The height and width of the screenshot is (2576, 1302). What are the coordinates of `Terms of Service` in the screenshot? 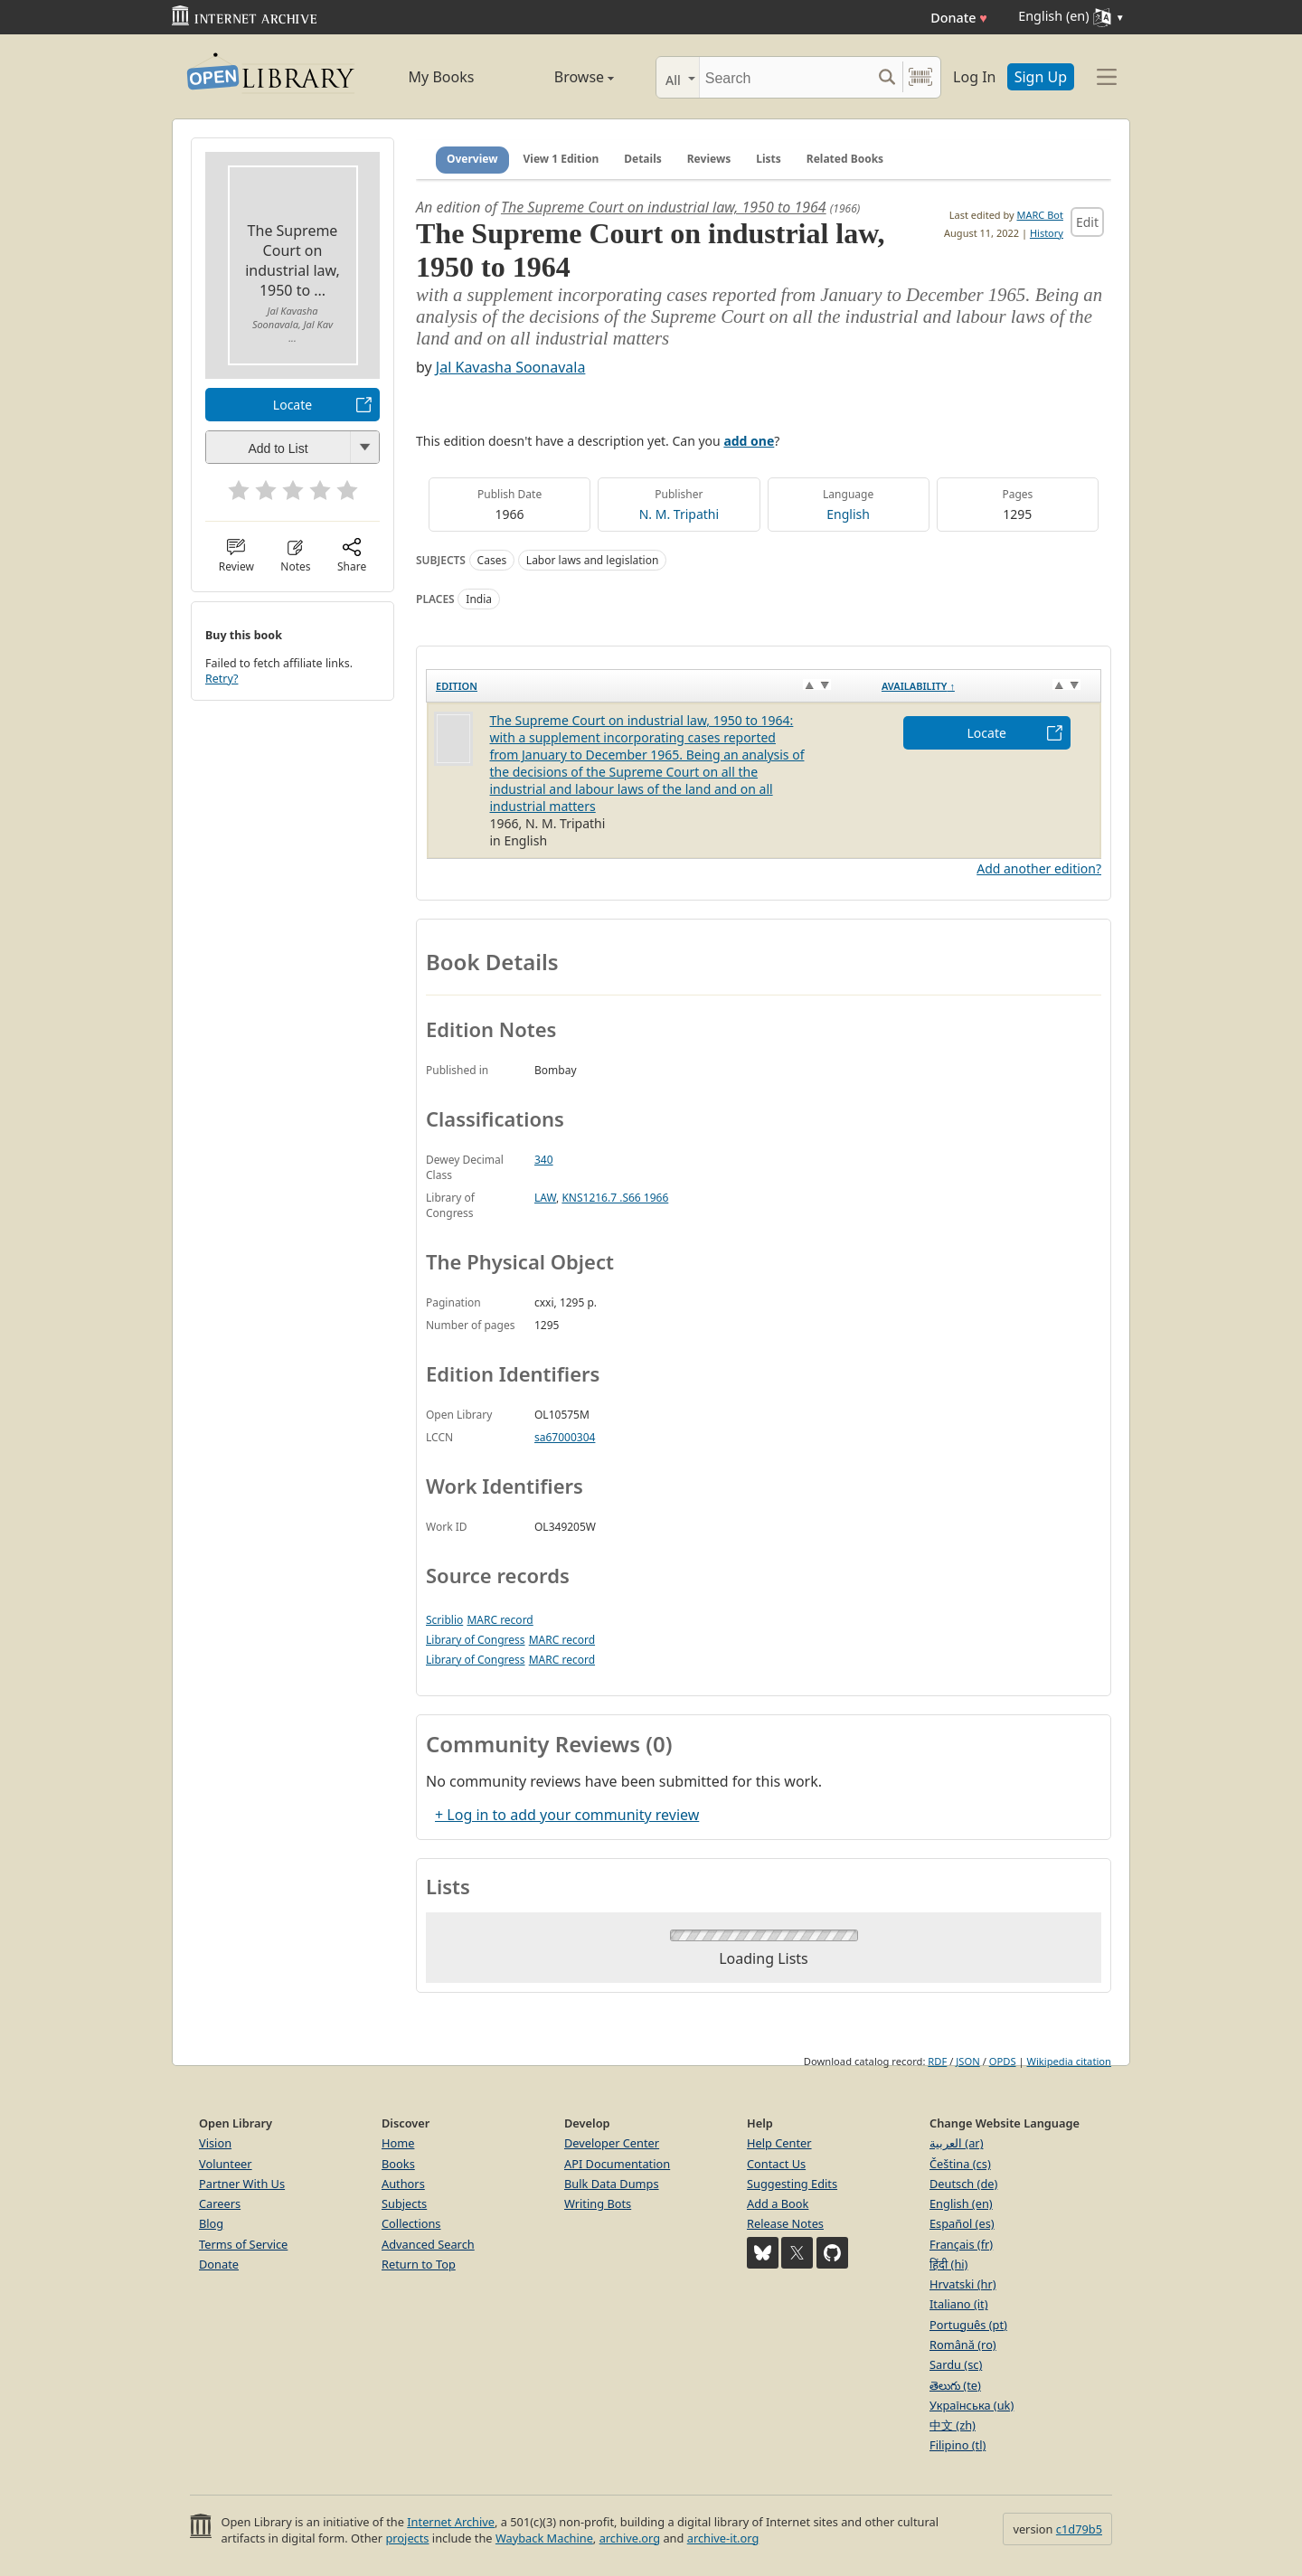 It's located at (243, 2244).